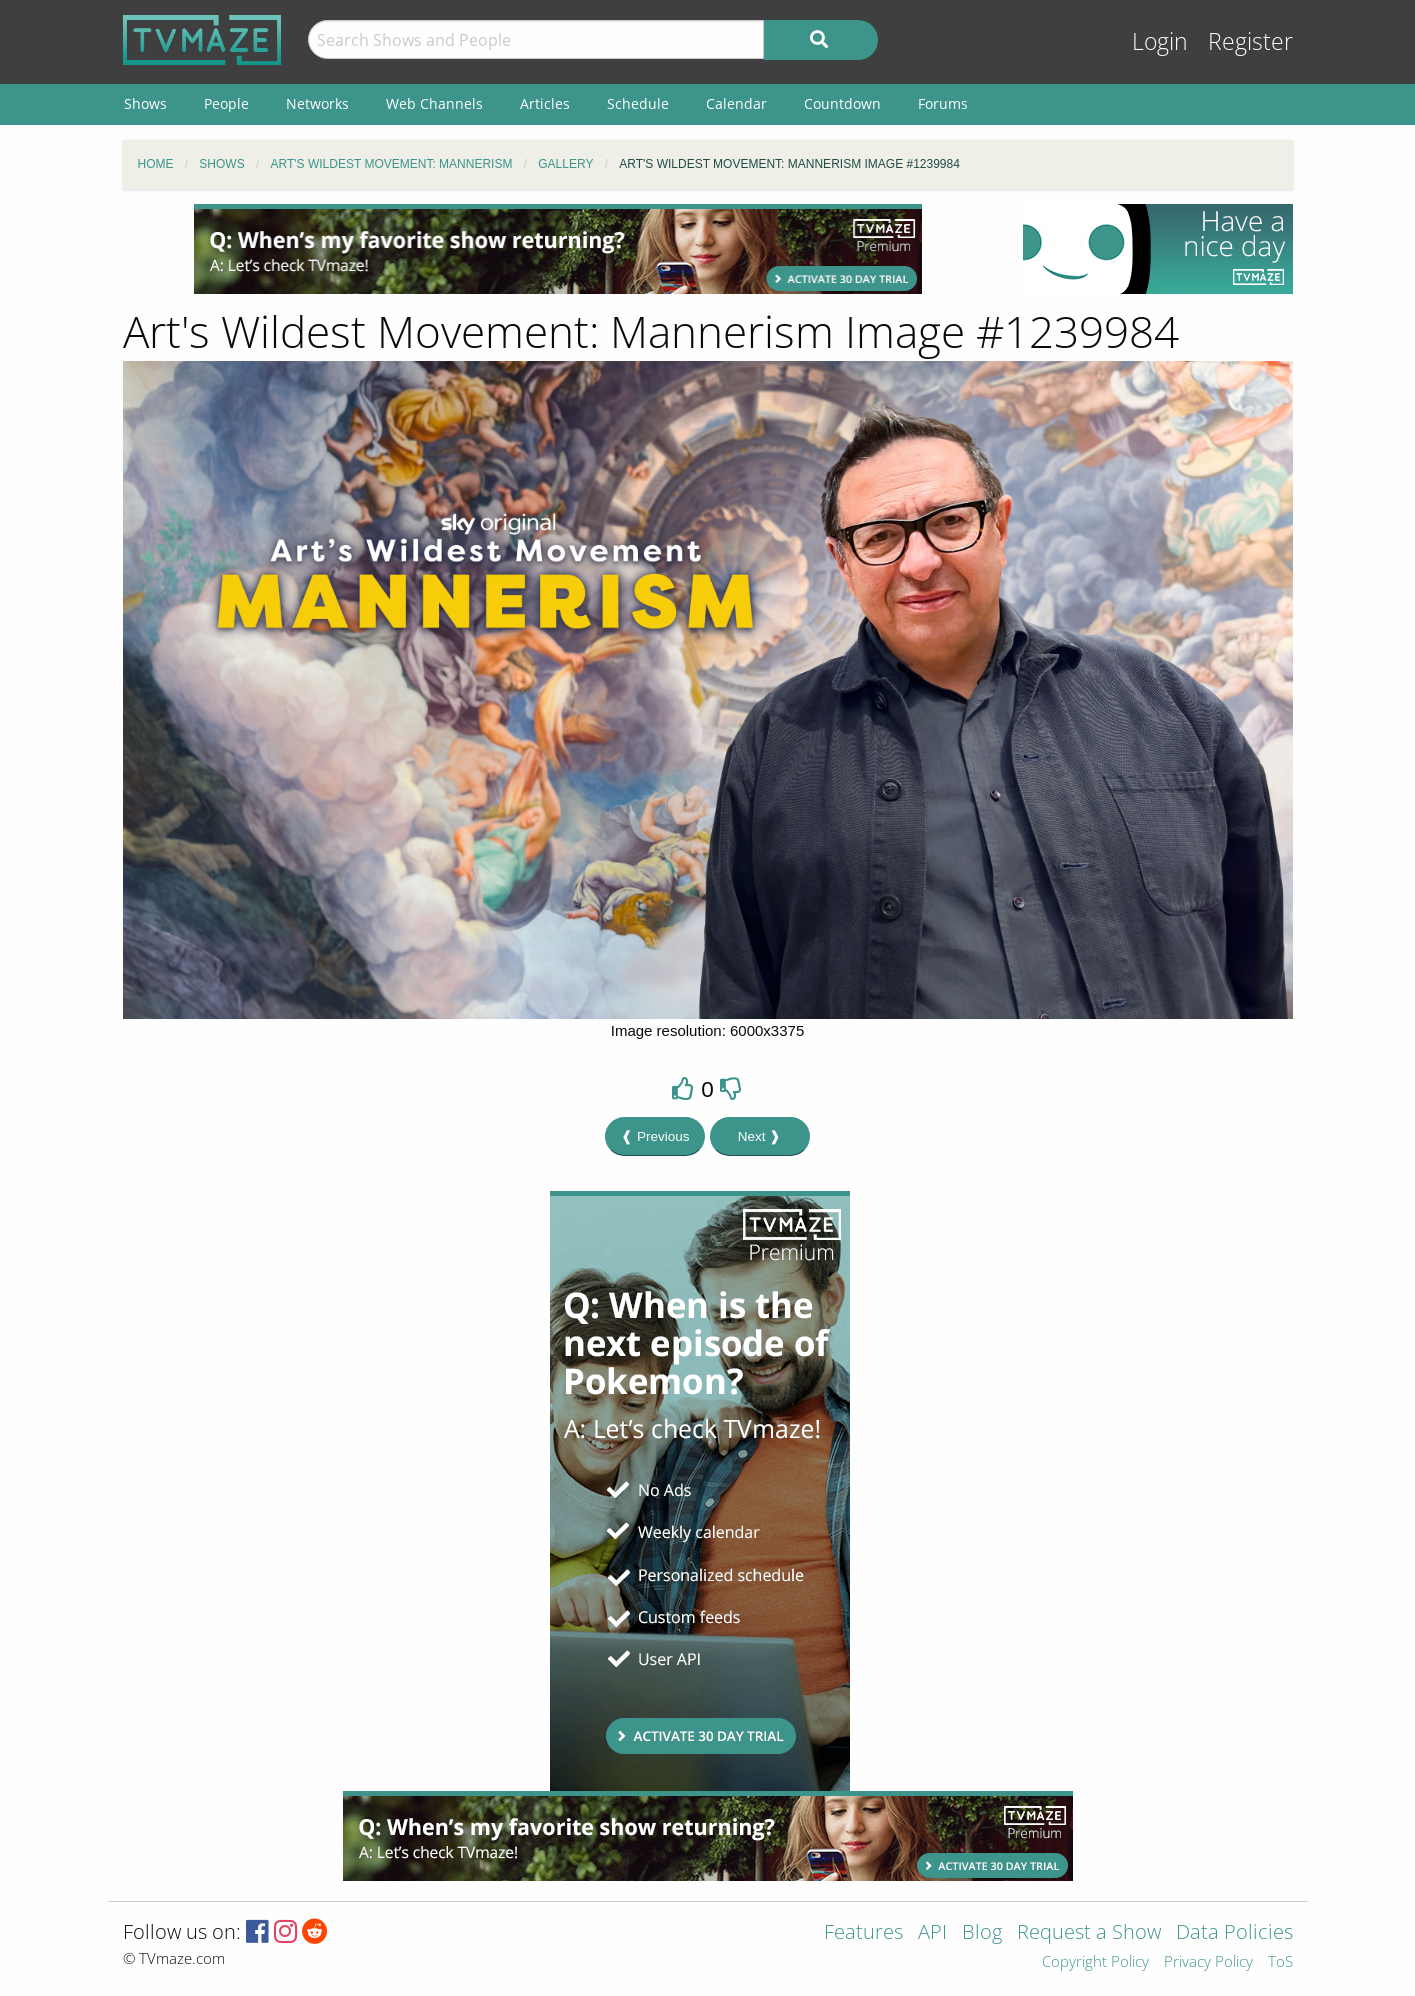 The height and width of the screenshot is (1996, 1415). What do you see at coordinates (545, 103) in the screenshot?
I see `Articles [menuitem]` at bounding box center [545, 103].